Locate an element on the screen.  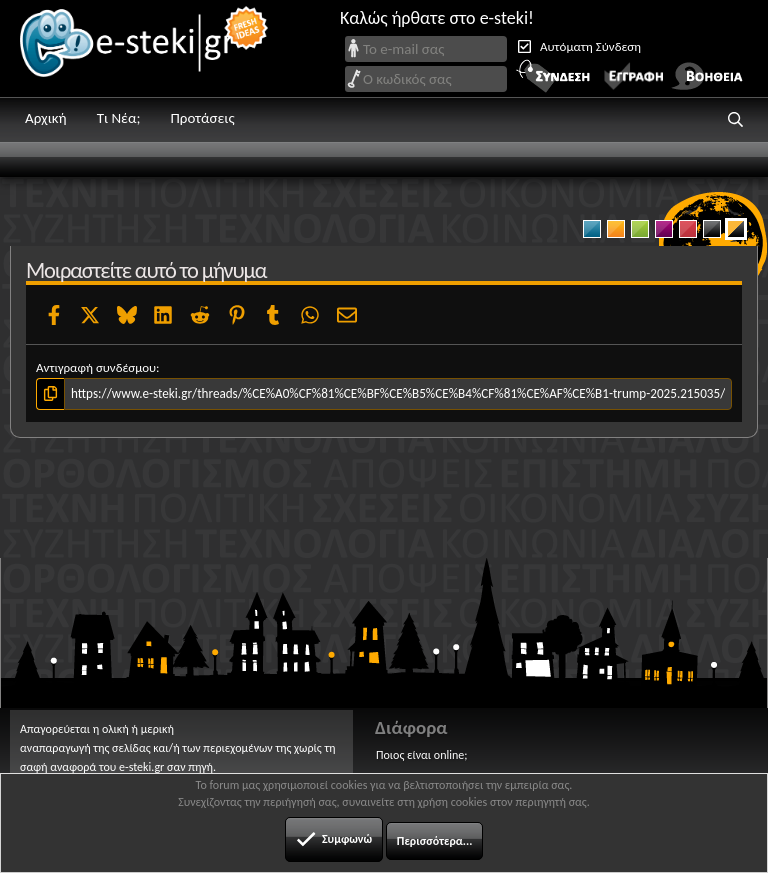
Αρχική is located at coordinates (46, 118).